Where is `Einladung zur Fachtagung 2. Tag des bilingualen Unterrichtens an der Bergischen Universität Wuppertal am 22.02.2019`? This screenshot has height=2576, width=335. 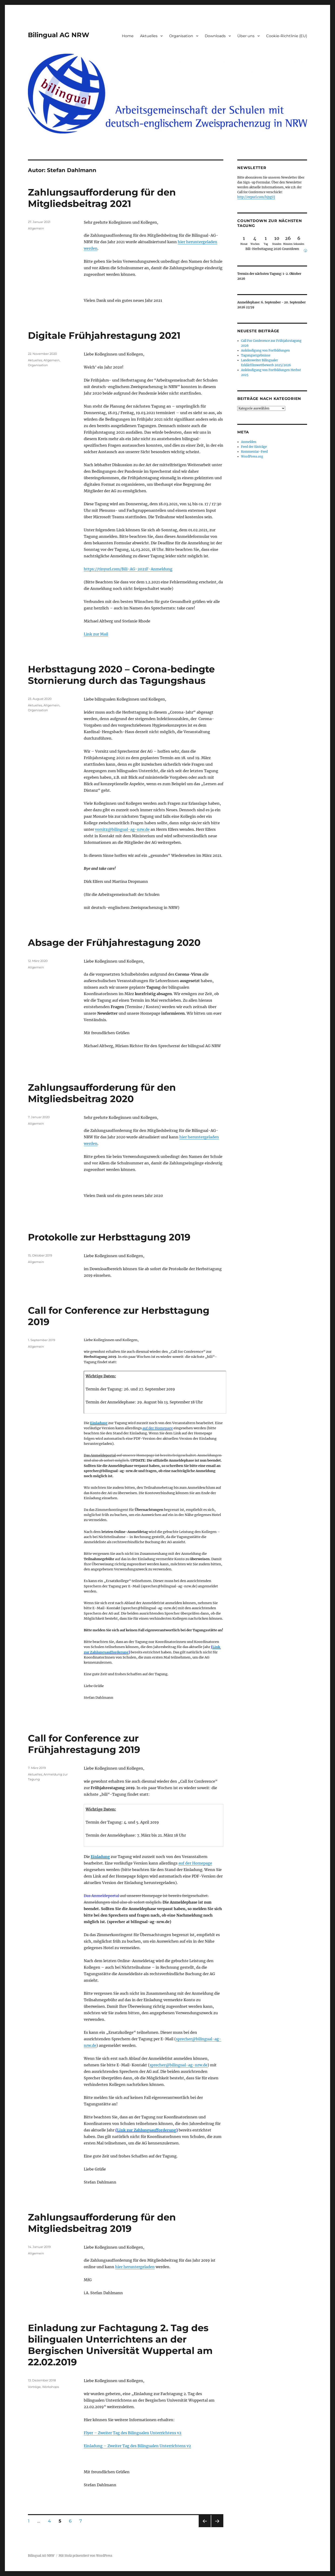 Einladung zur Fachtagung 2. Tag des bilingualen Unterrichtens an der Bergischen Universität Wuppertal am 22.02.2019 is located at coordinates (120, 2345).